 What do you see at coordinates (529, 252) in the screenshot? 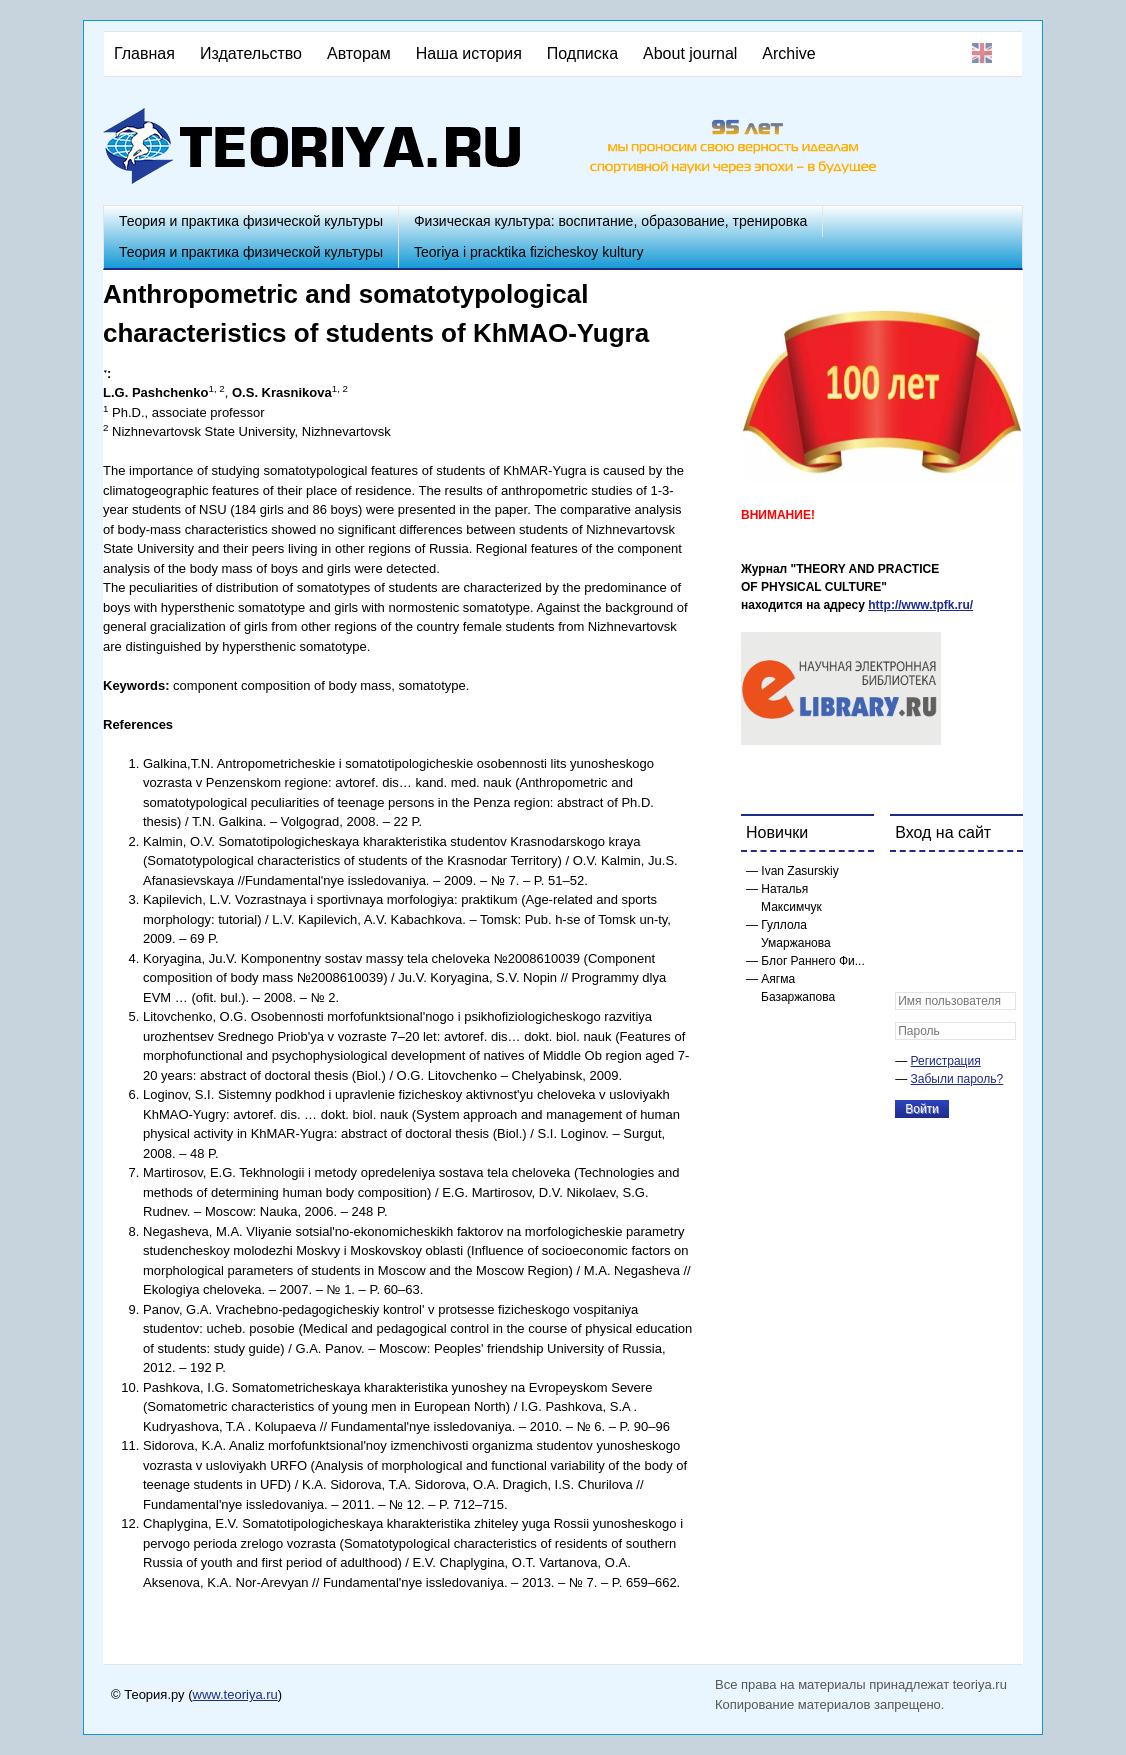
I see `Teoriya i pracktika fizicheskoy kultury` at bounding box center [529, 252].